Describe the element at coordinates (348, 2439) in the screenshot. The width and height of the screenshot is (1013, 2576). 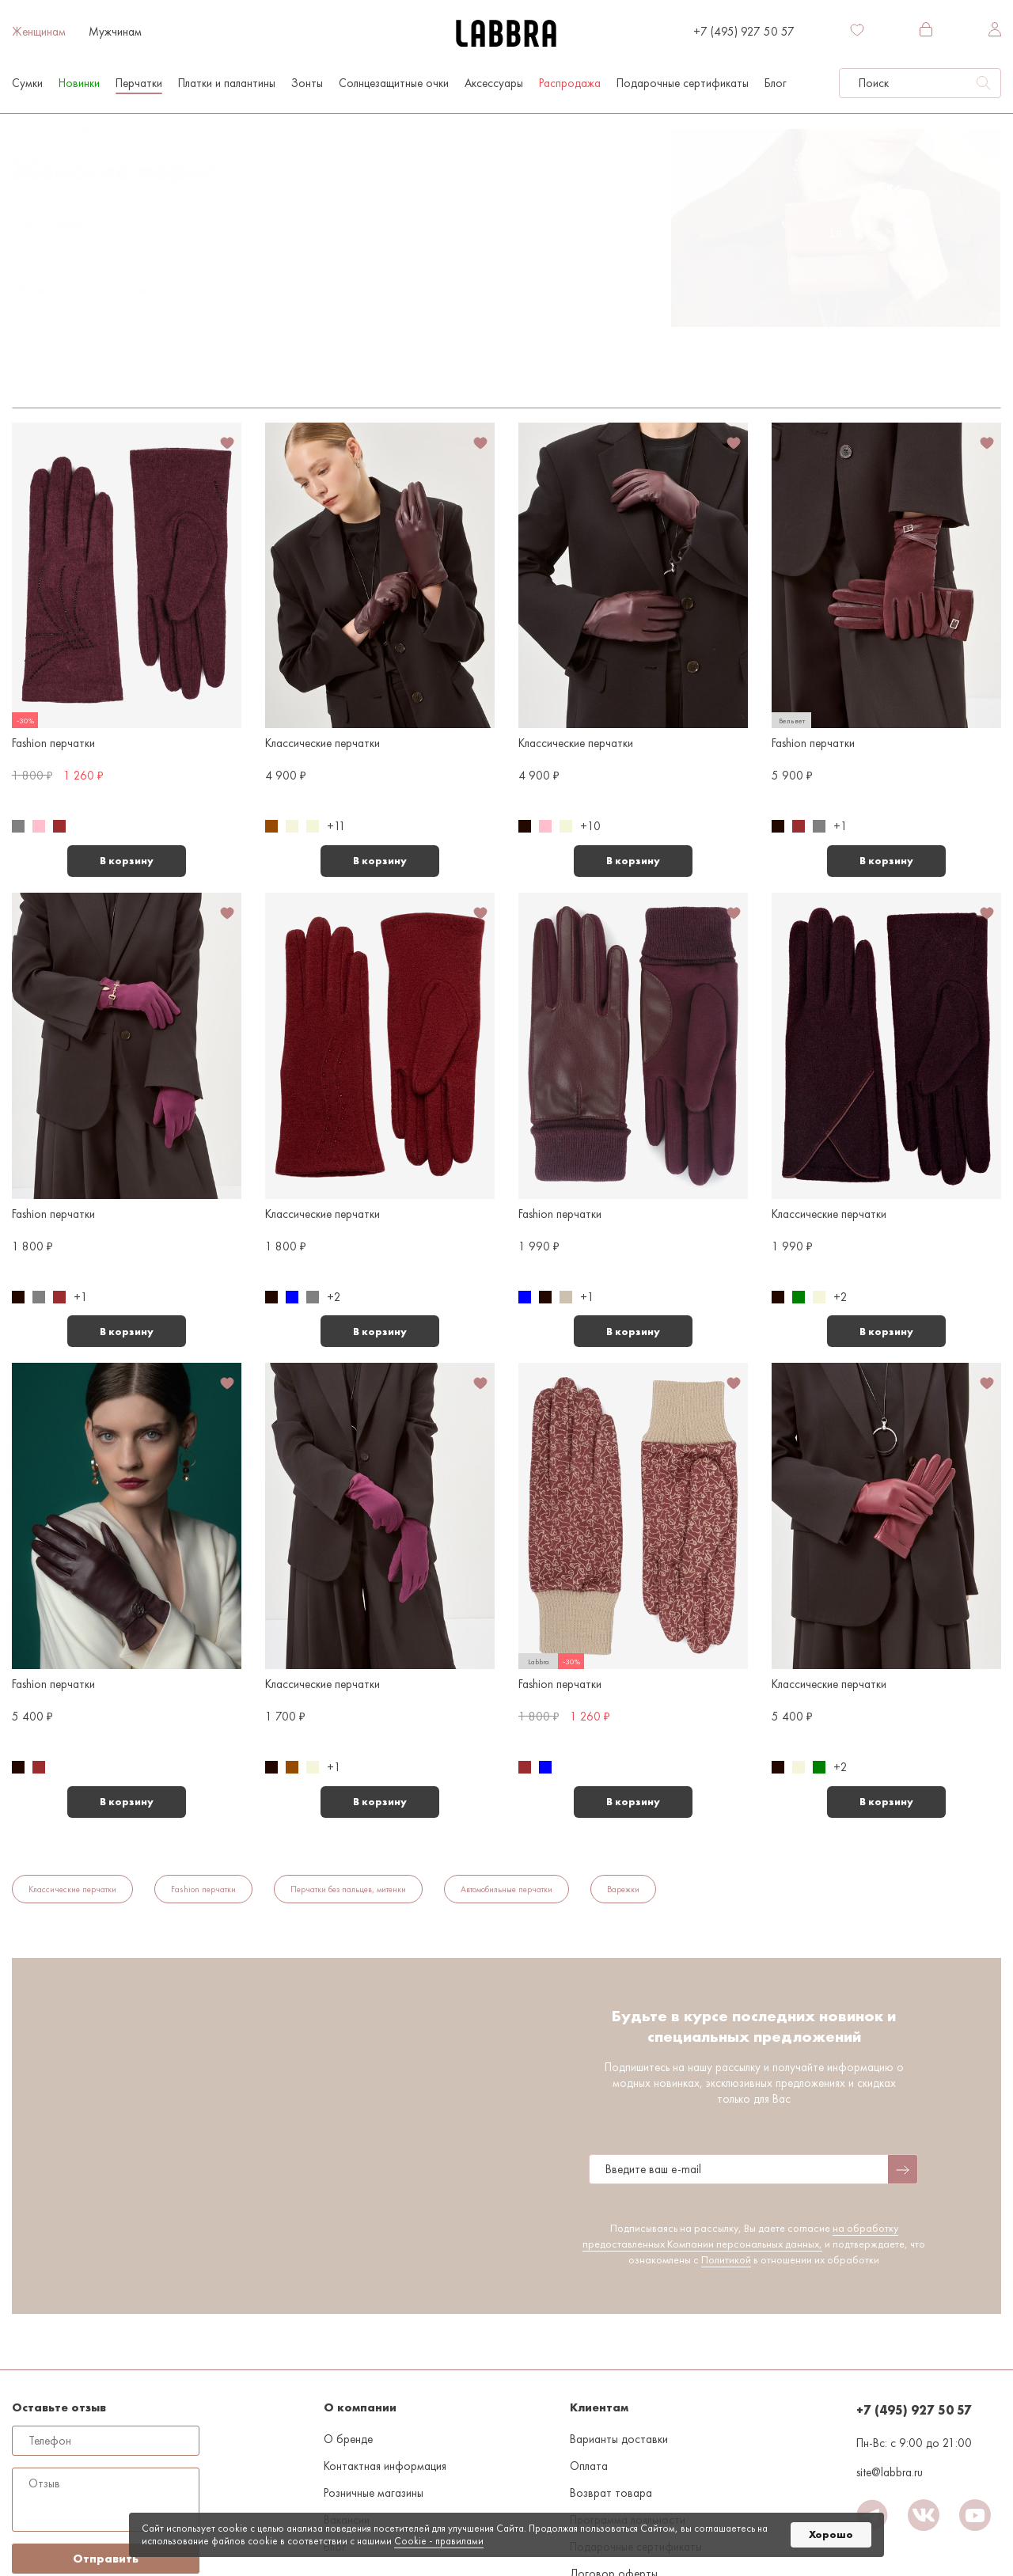
I see `О бренде` at that location.